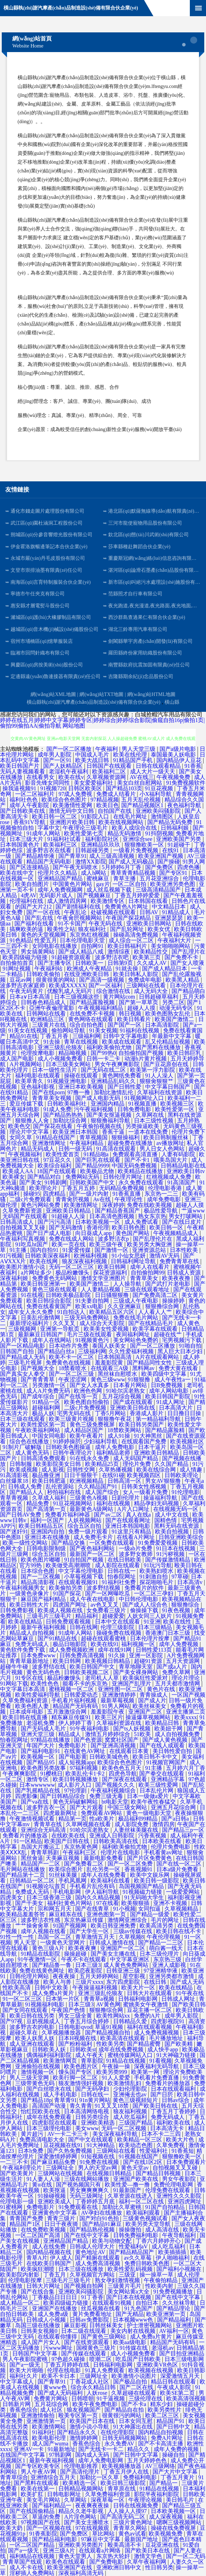 This screenshot has width=206, height=2576. I want to click on 无码国产在线观看, so click(25, 1216).